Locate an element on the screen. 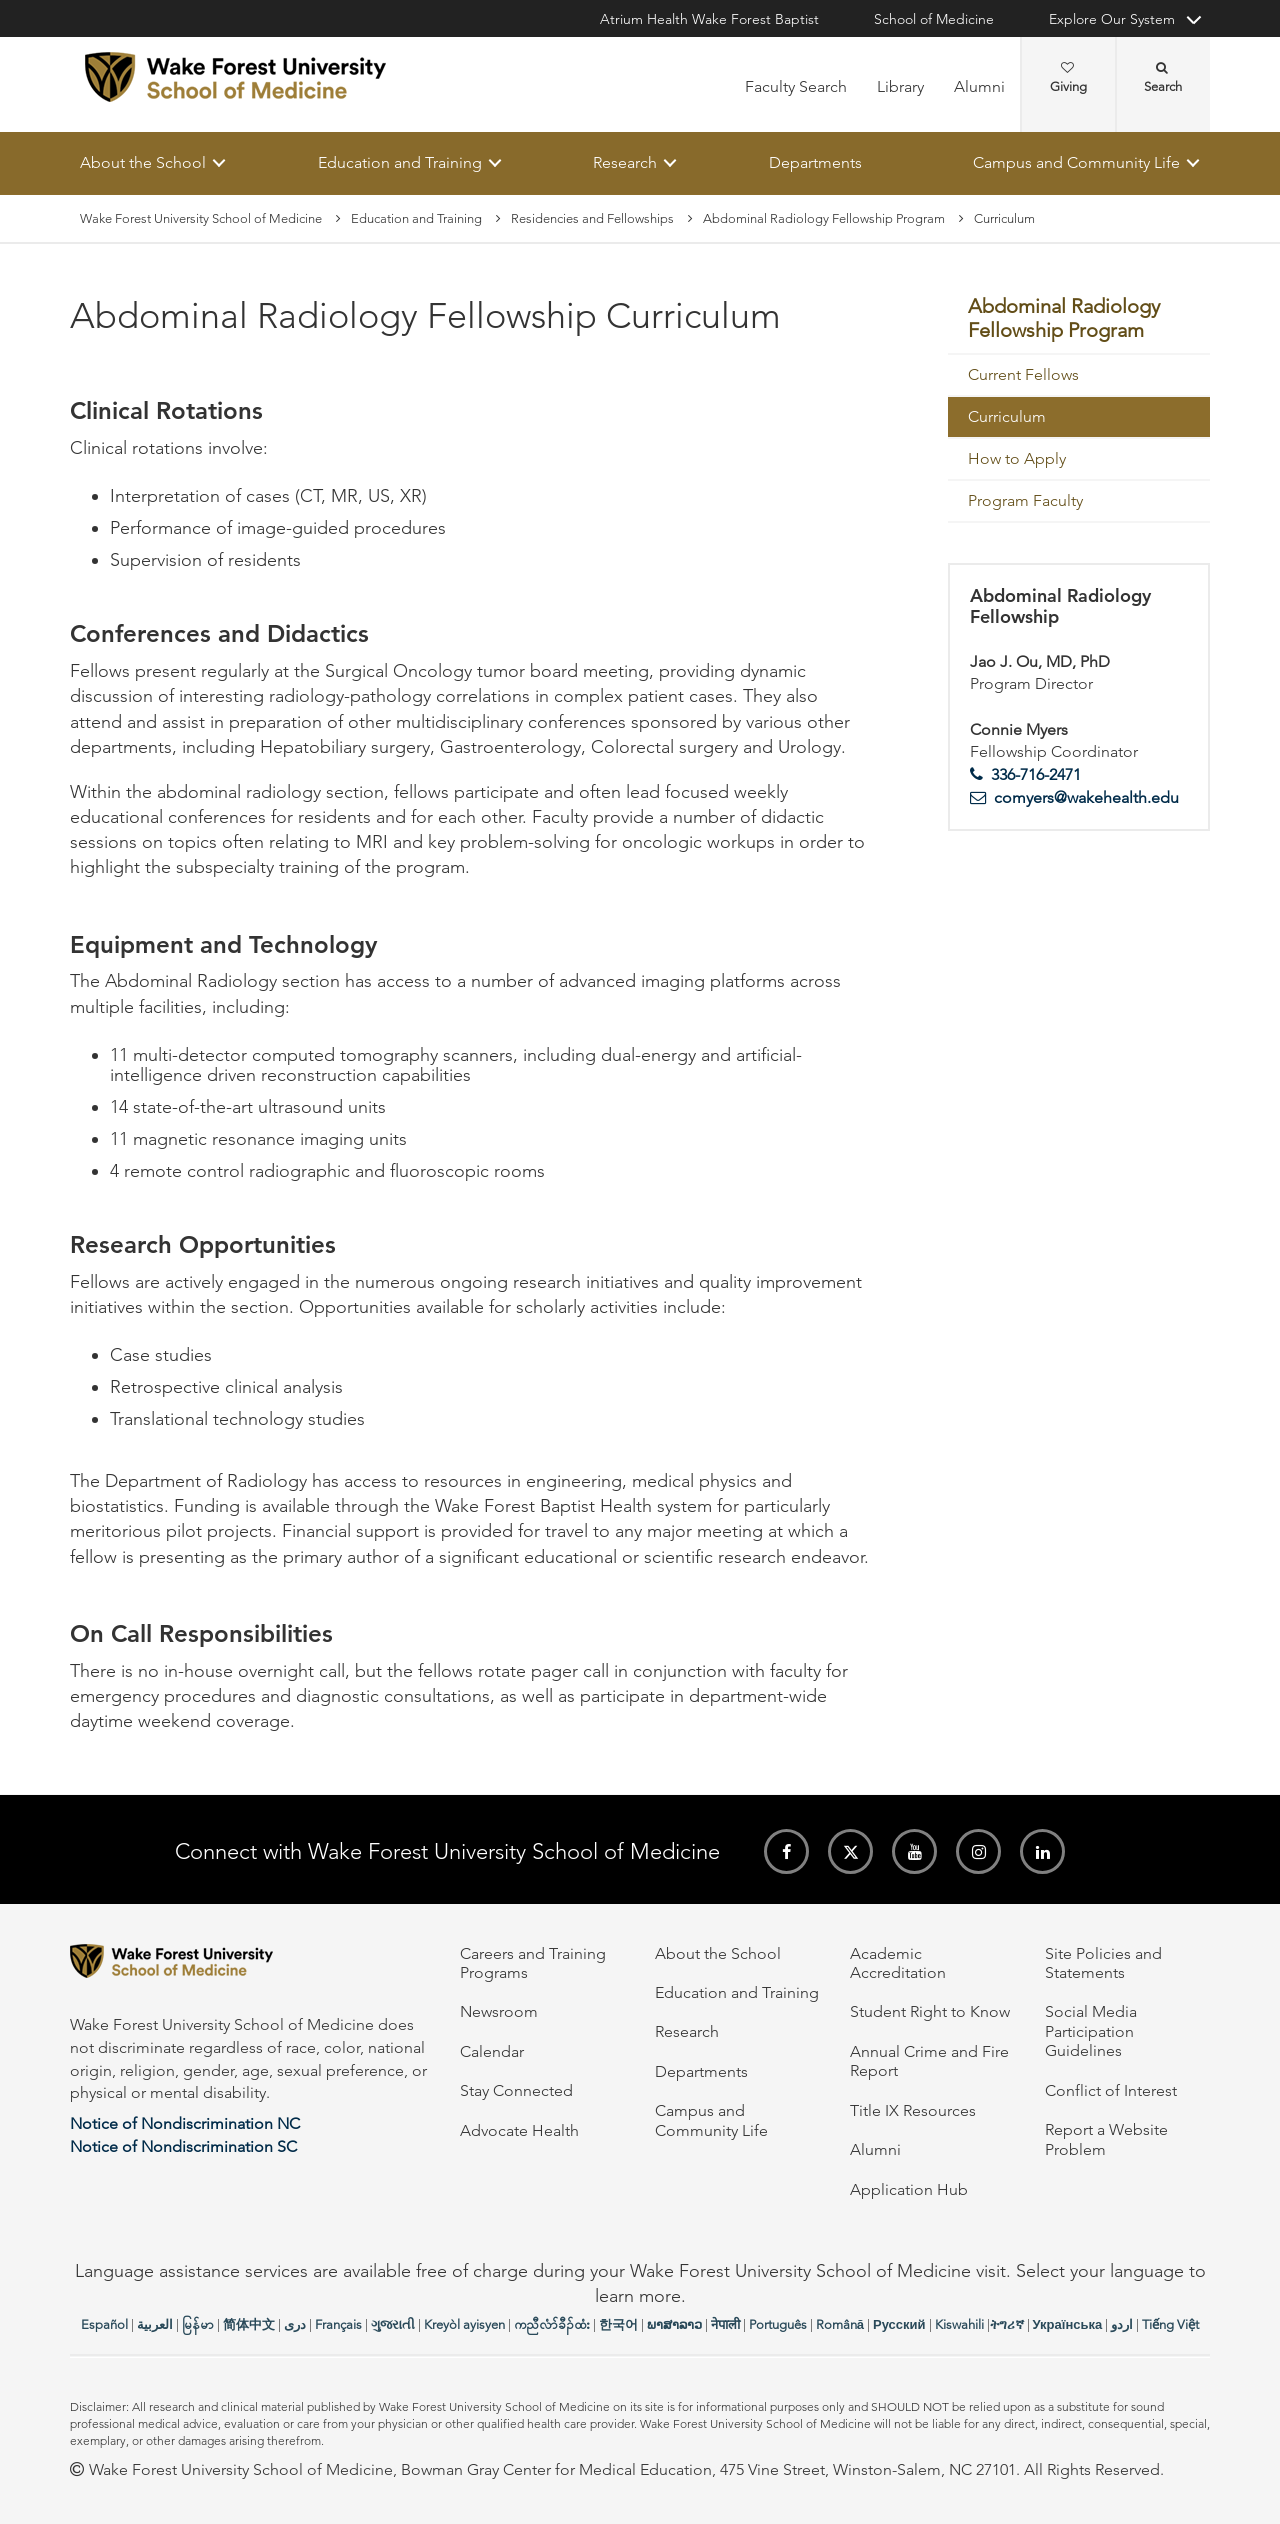 This screenshot has height=2524, width=1280. ગુજરાતી is located at coordinates (393, 2324).